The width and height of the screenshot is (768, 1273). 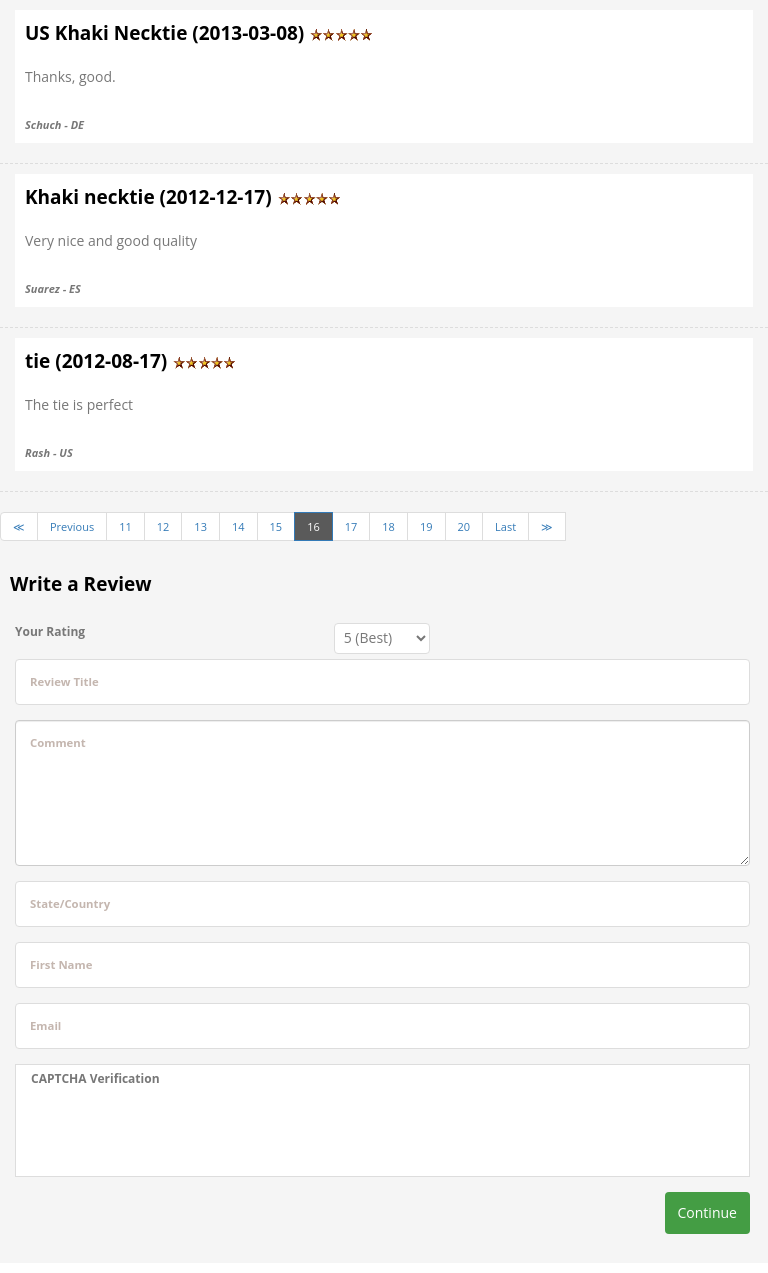 I want to click on 16, so click(x=313, y=526).